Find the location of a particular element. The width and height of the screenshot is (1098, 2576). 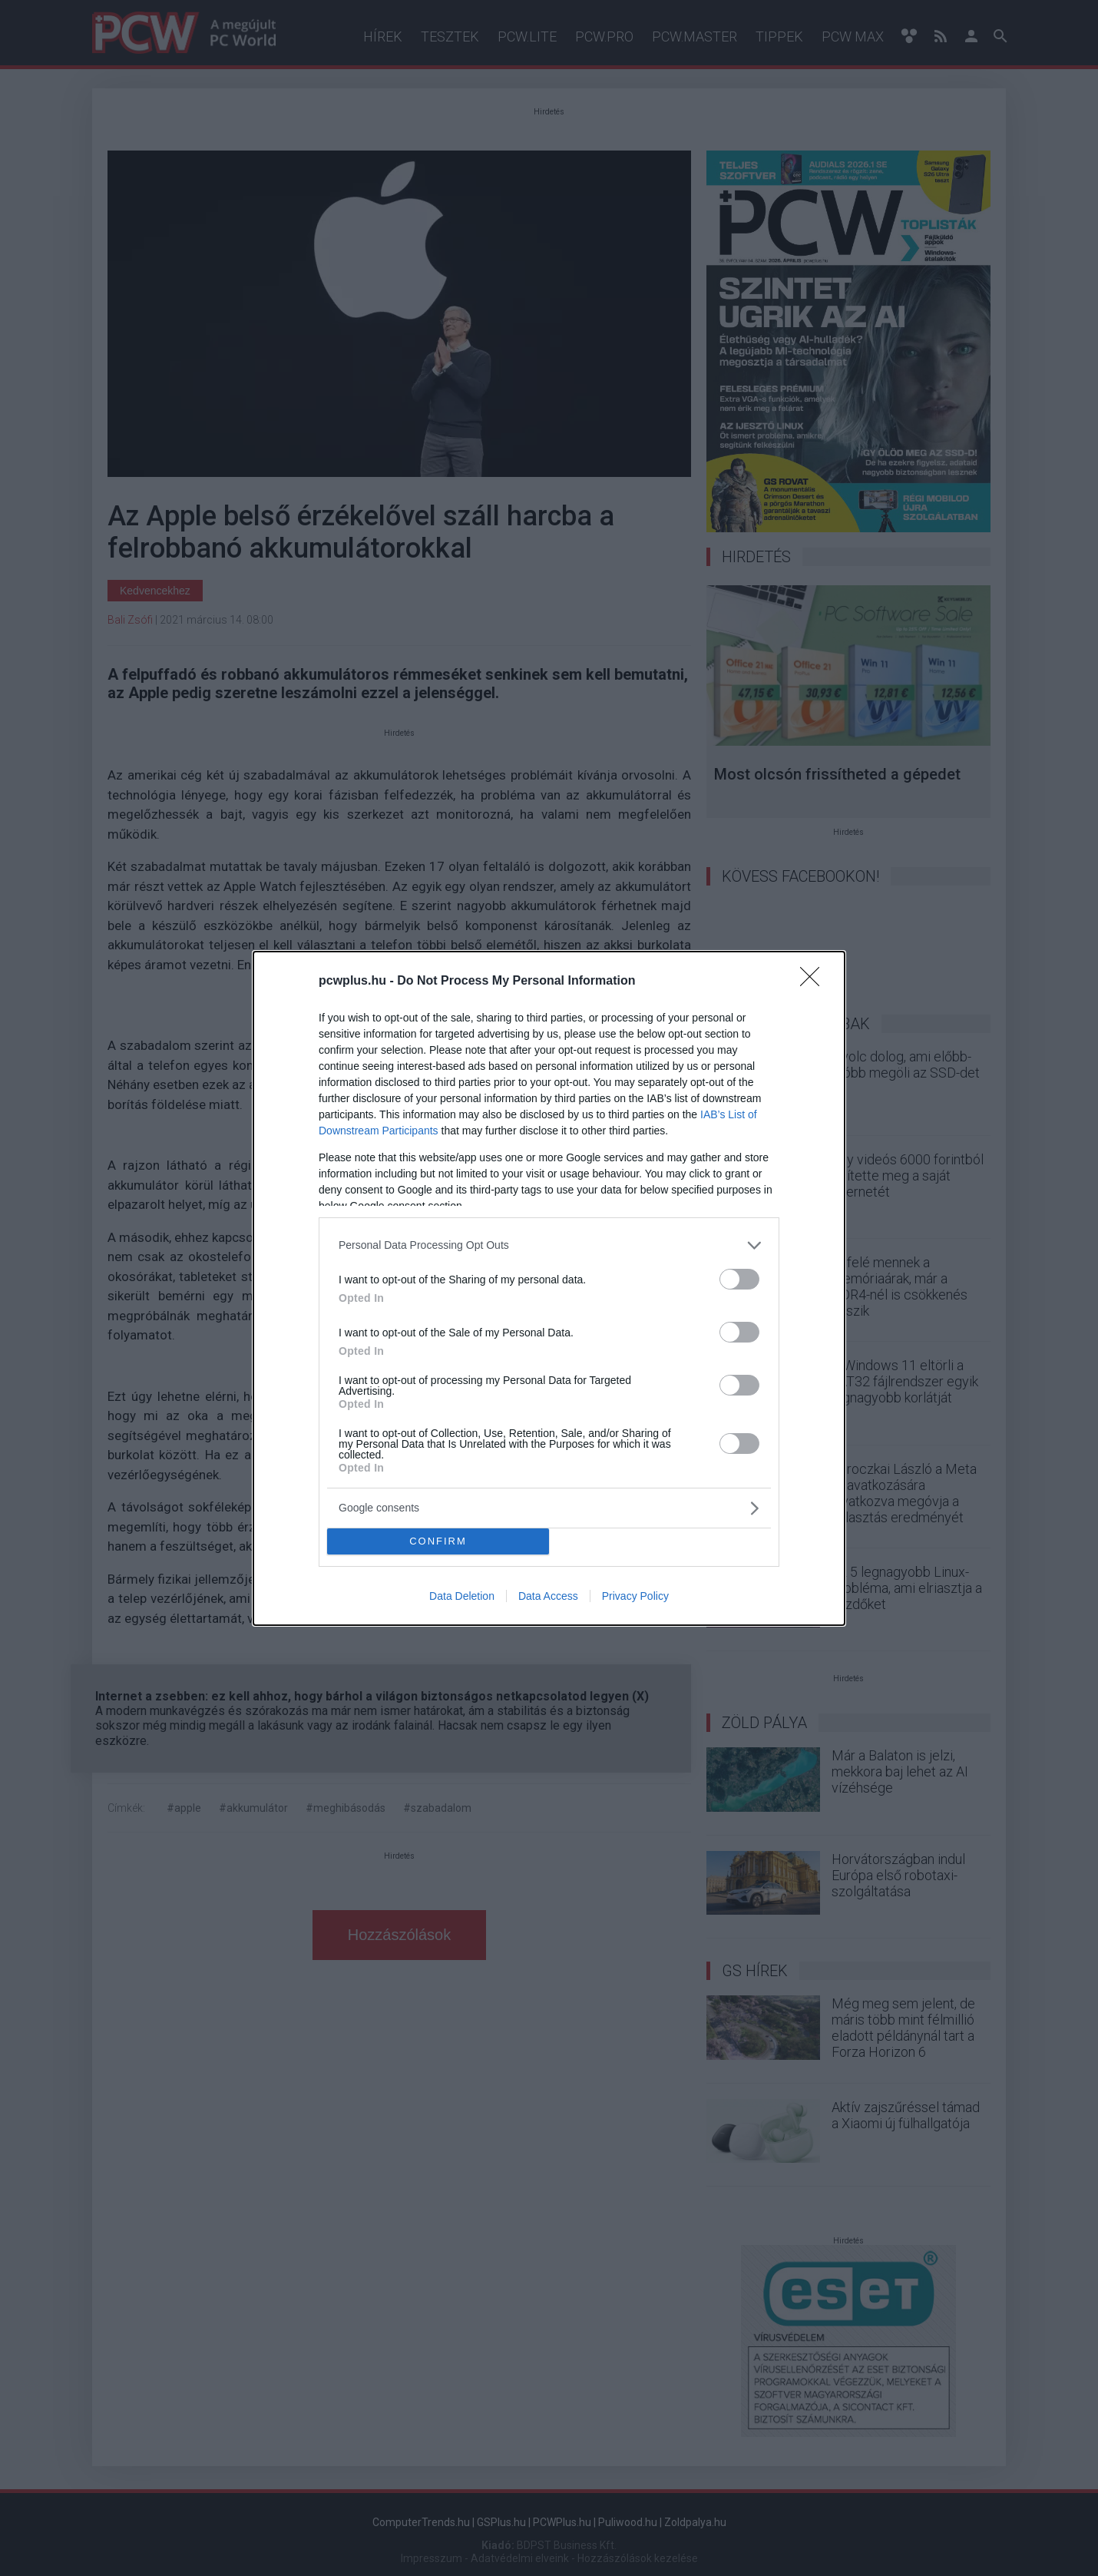

[switch] is located at coordinates (739, 1279).